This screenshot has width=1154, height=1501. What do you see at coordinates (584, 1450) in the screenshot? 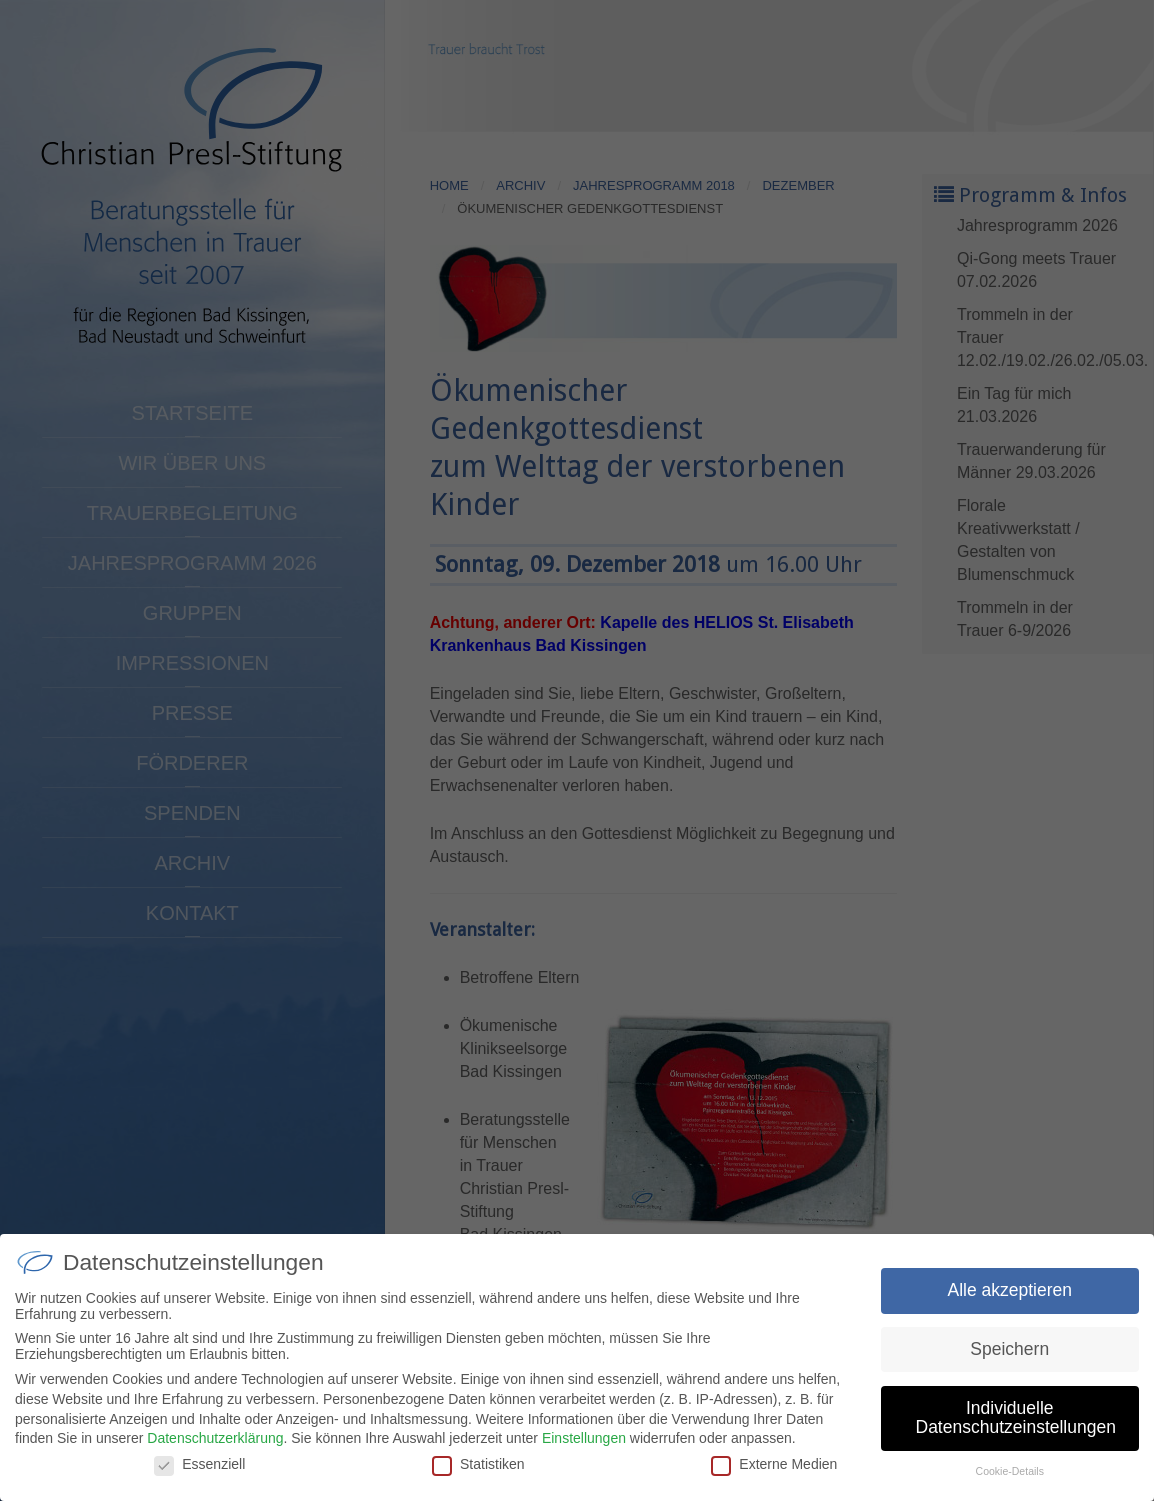
I see `Einstellungen` at bounding box center [584, 1450].